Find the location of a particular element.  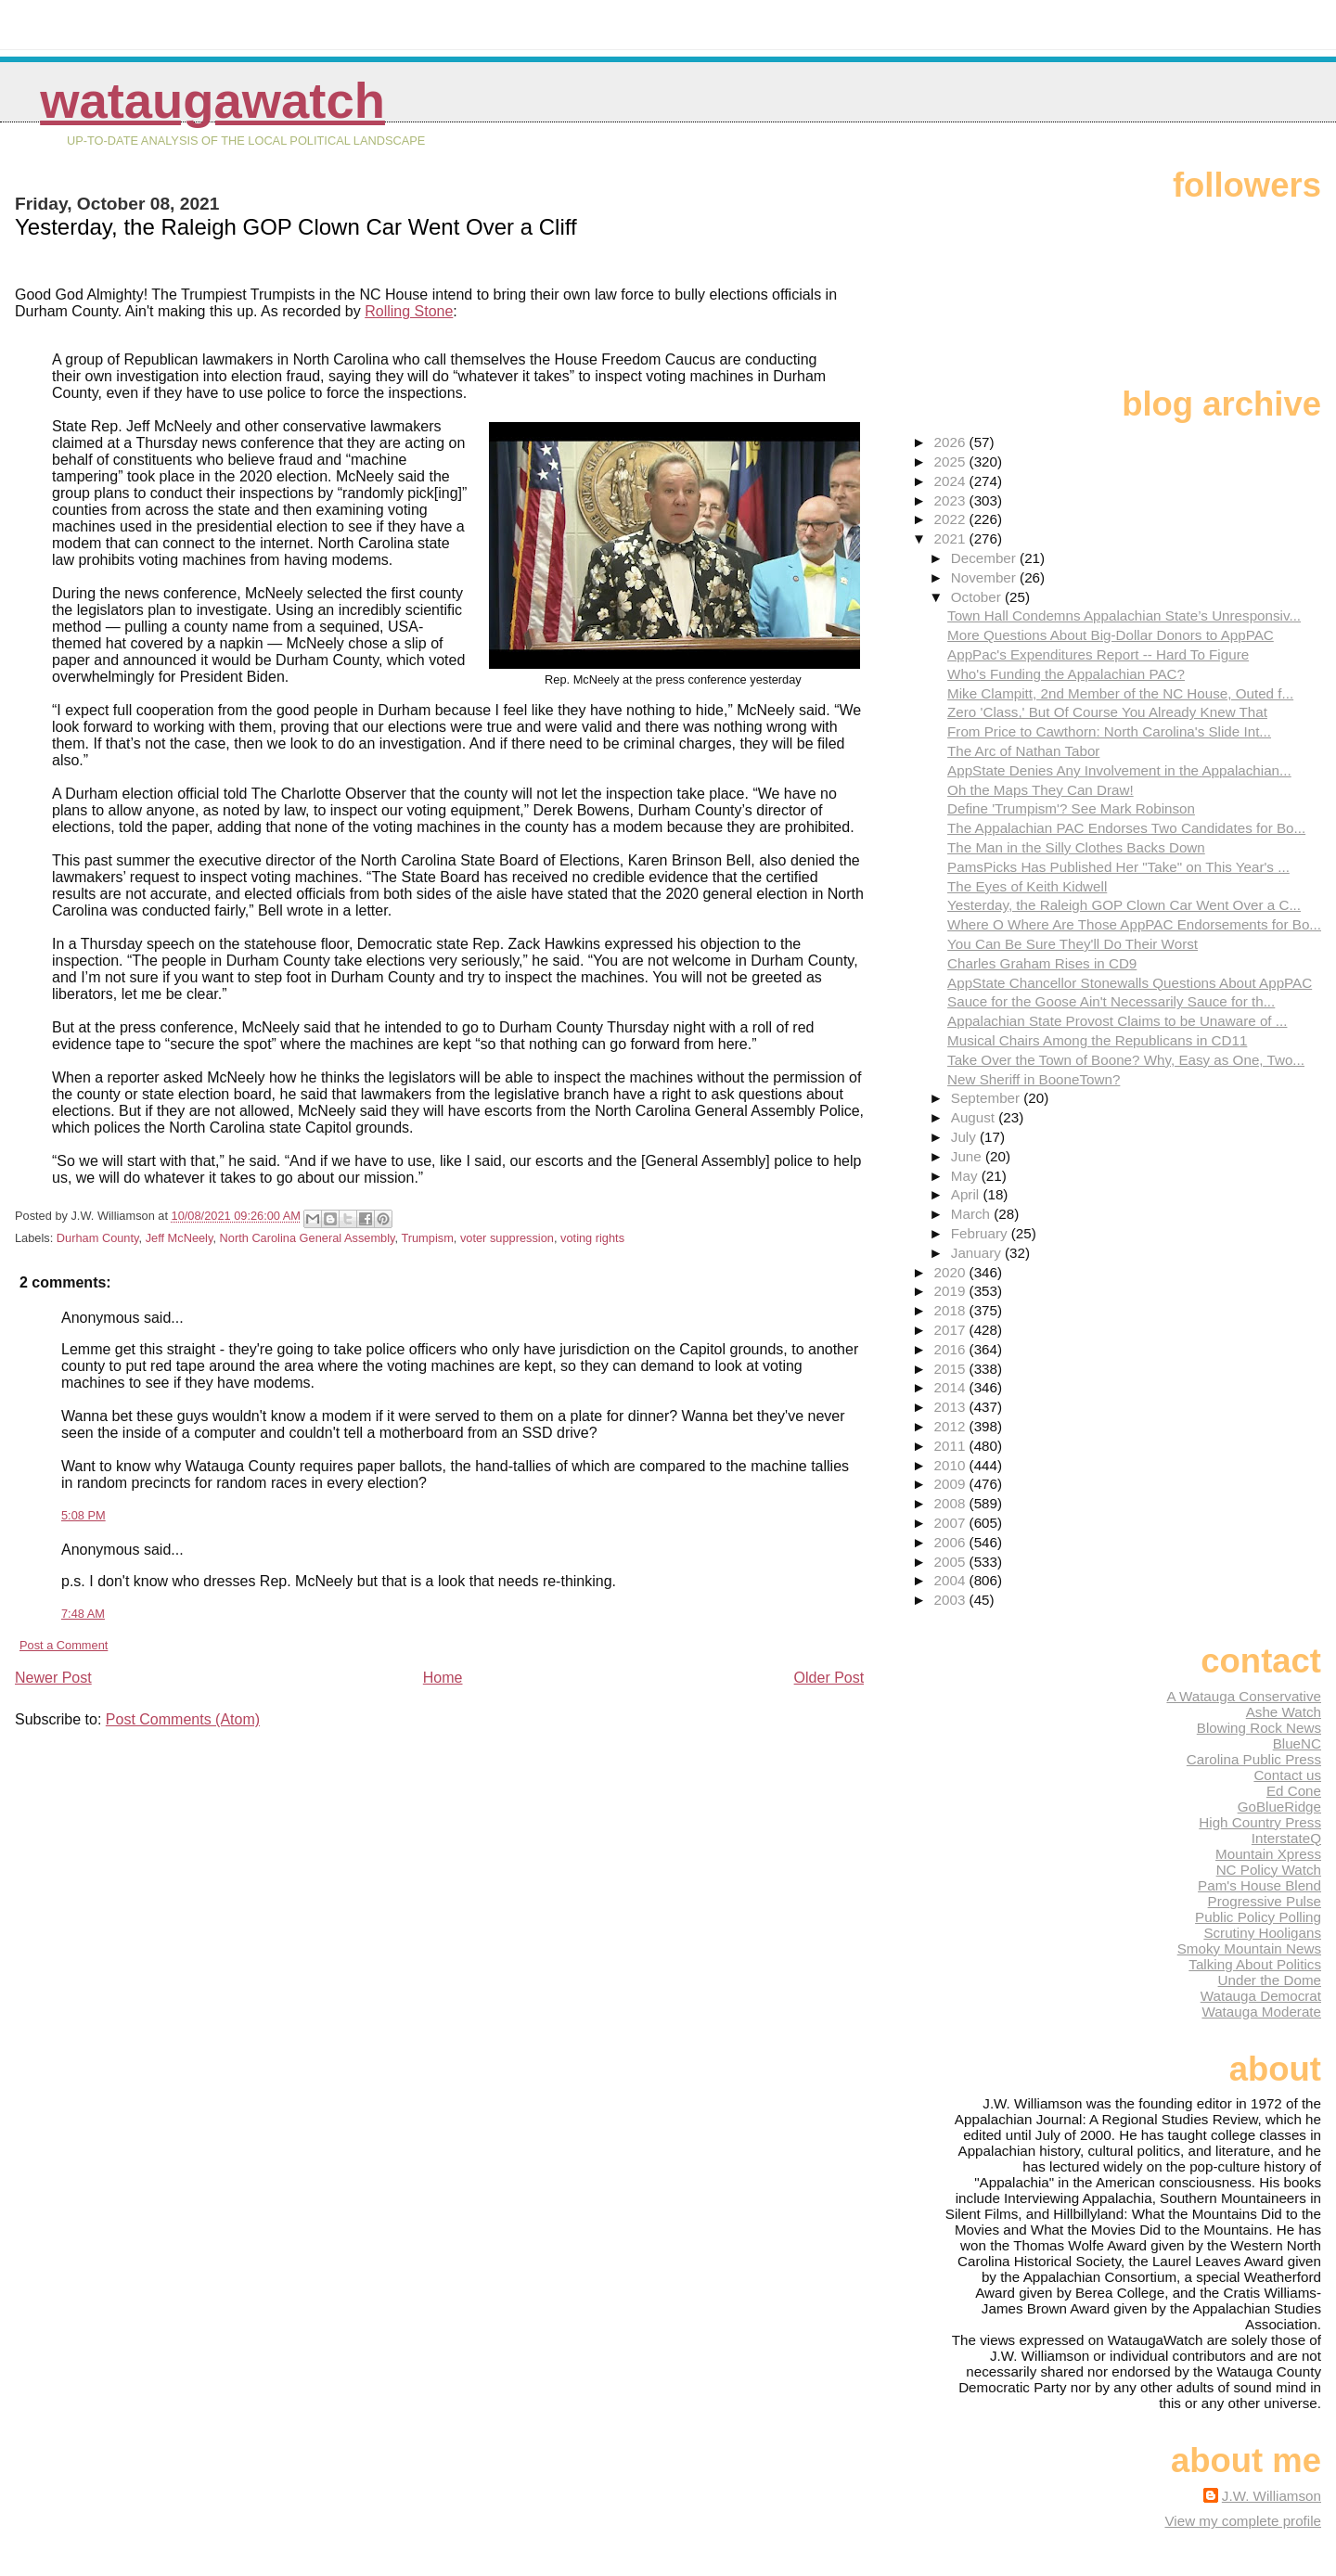

Post a Comment is located at coordinates (63, 1645).